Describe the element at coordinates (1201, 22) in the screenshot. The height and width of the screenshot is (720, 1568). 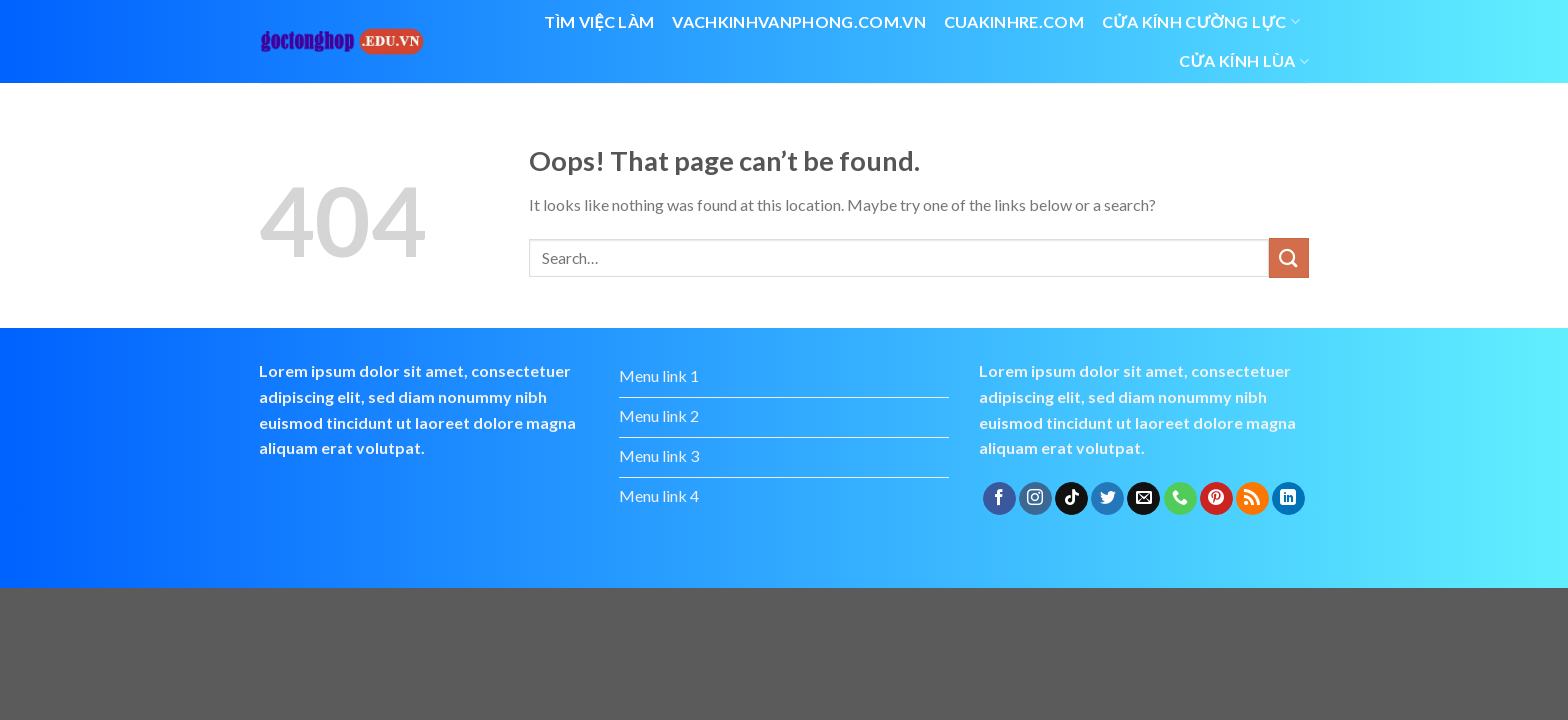
I see `Cửa kính cường lực` at that location.